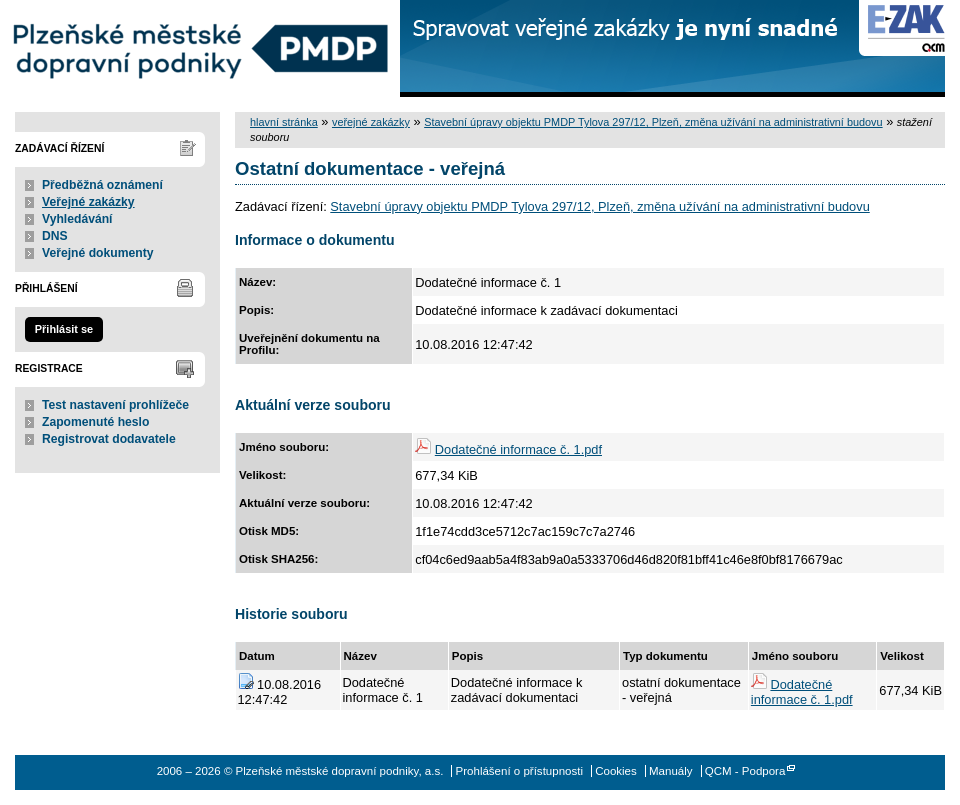  I want to click on Cookies, so click(616, 771).